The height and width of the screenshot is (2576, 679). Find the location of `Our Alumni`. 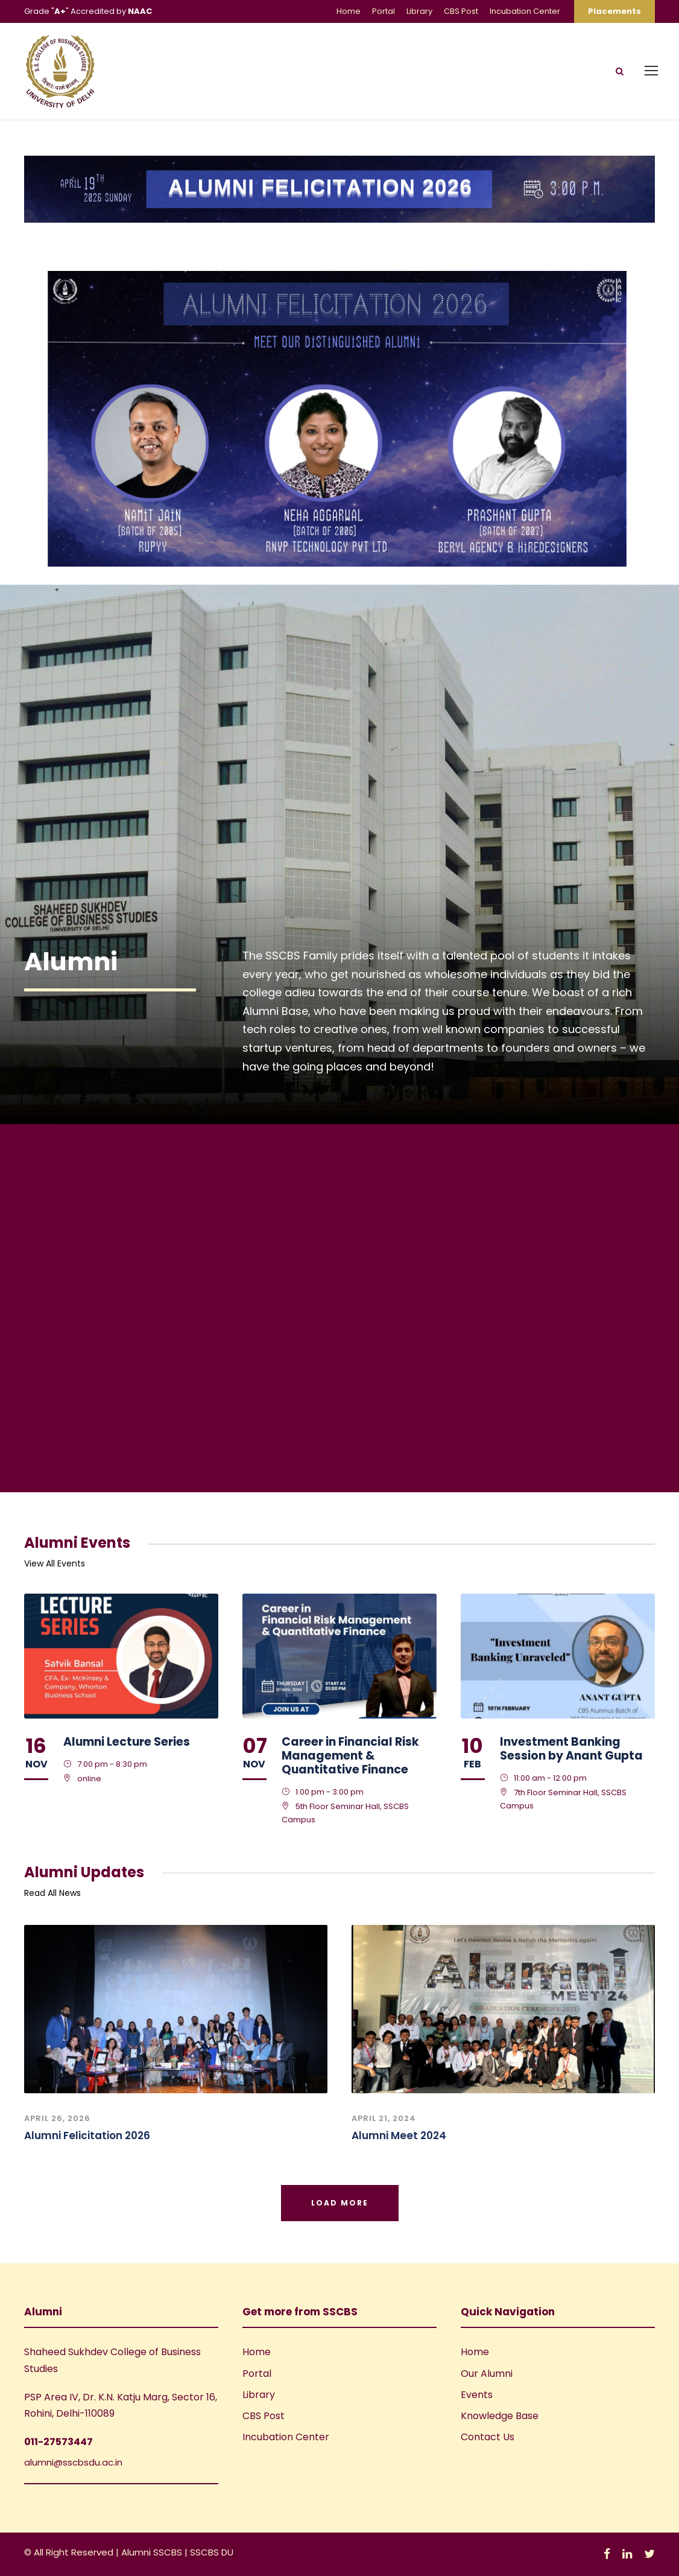

Our Alumni is located at coordinates (487, 2373).